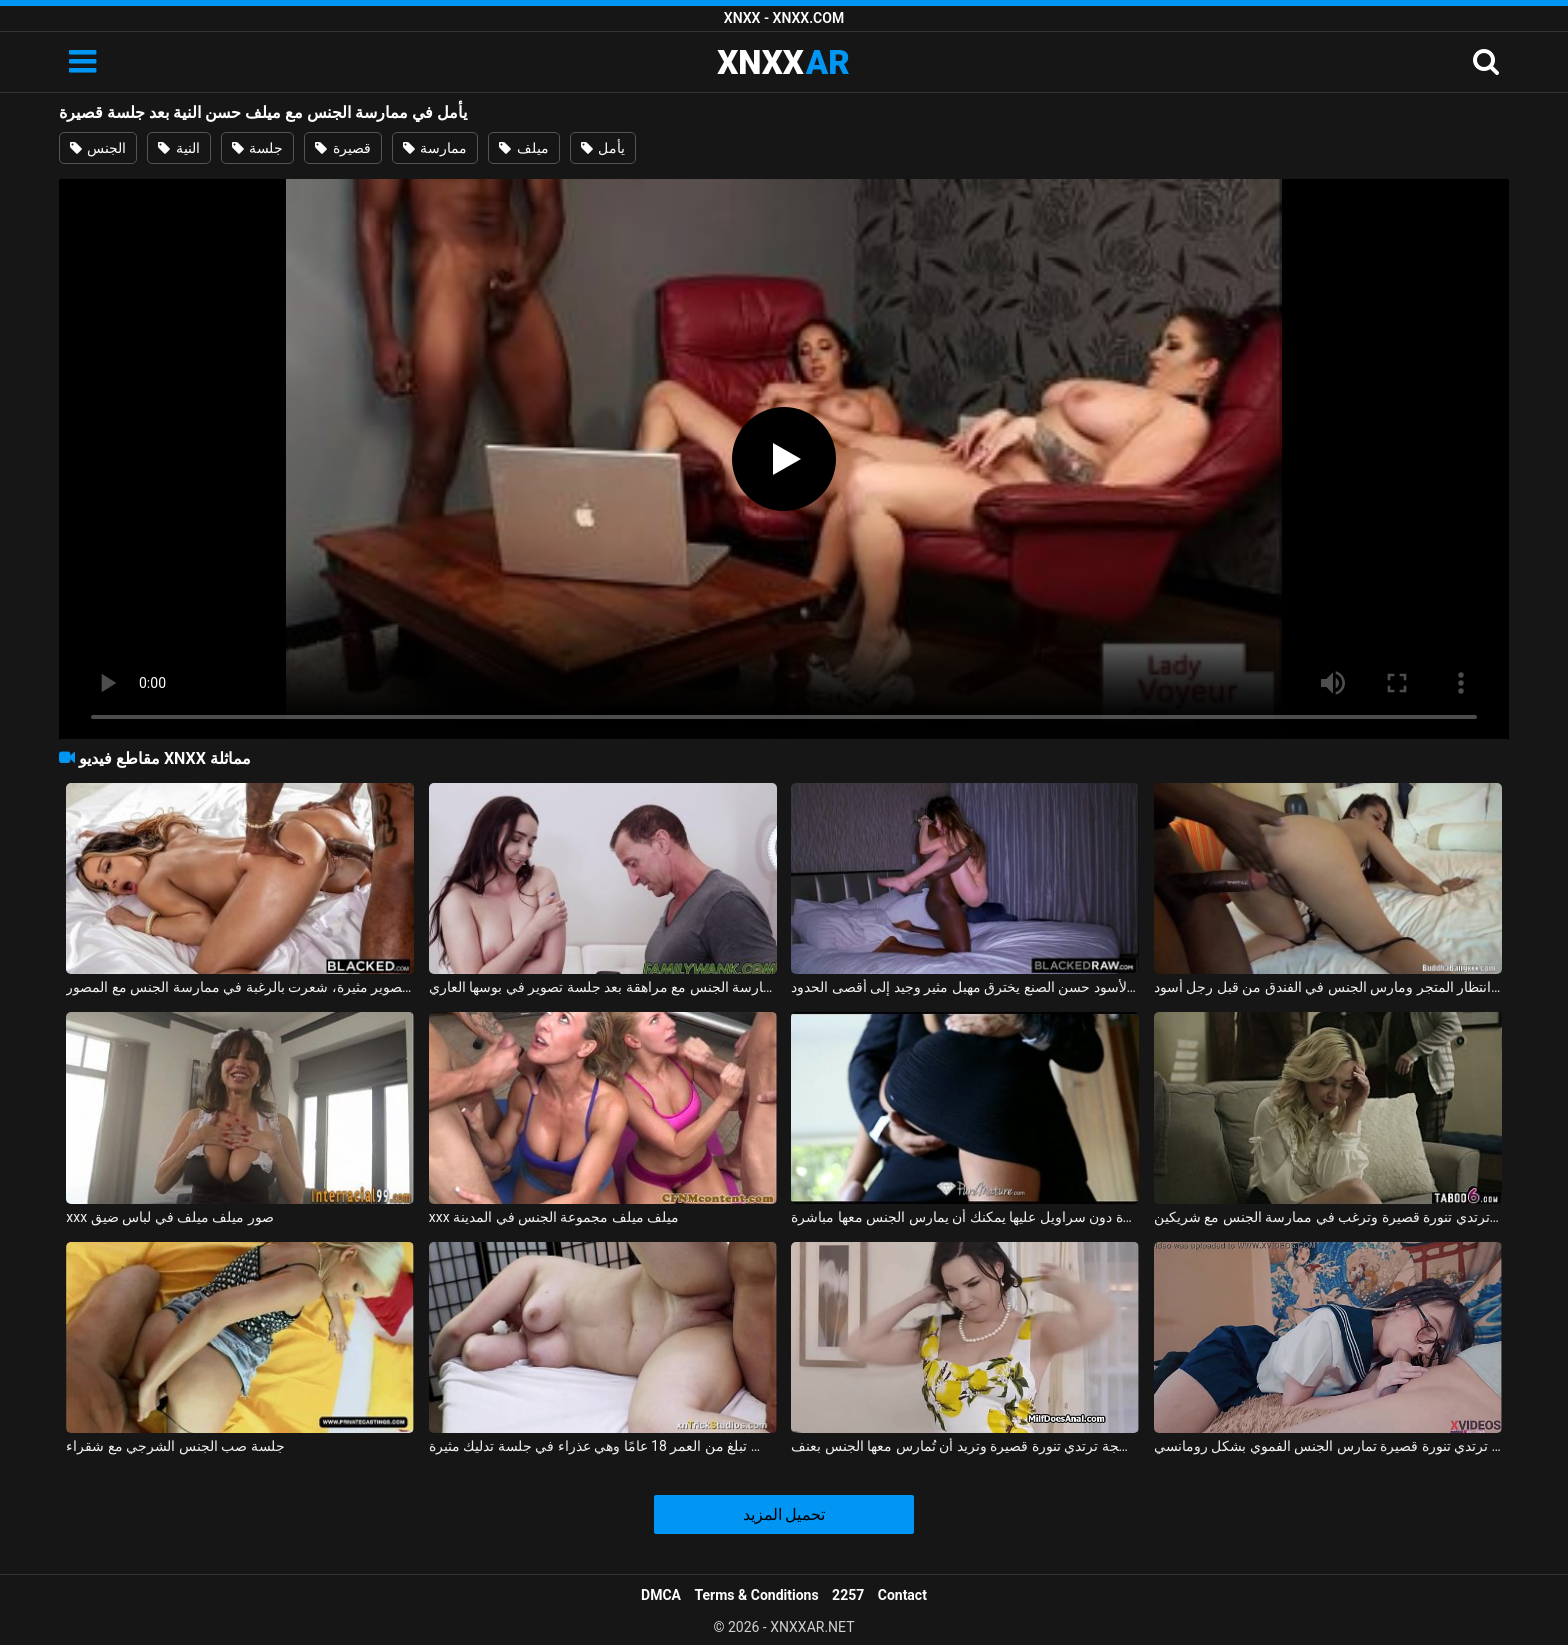  I want to click on هذه المرأة الناضجة ترتدي تنورة قصيرة وتريد أن تُمارس معها الجنس بعنف., so click(965, 1446).